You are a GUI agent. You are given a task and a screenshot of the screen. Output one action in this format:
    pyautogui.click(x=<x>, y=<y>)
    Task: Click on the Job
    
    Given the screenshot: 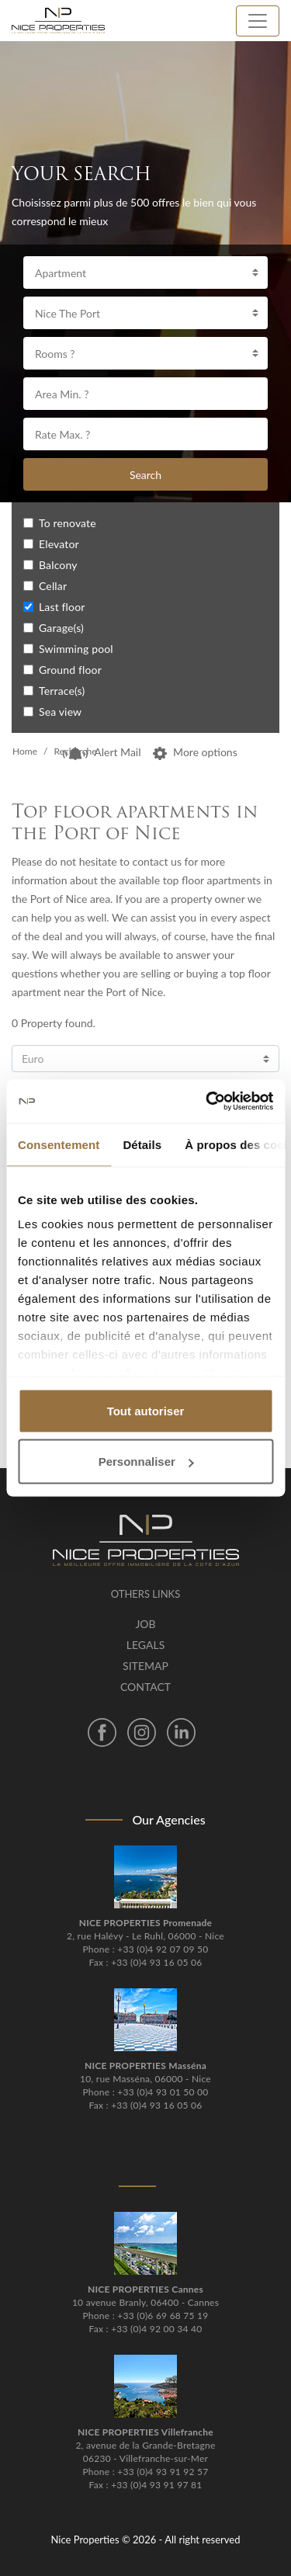 What is the action you would take?
    pyautogui.click(x=145, y=1623)
    